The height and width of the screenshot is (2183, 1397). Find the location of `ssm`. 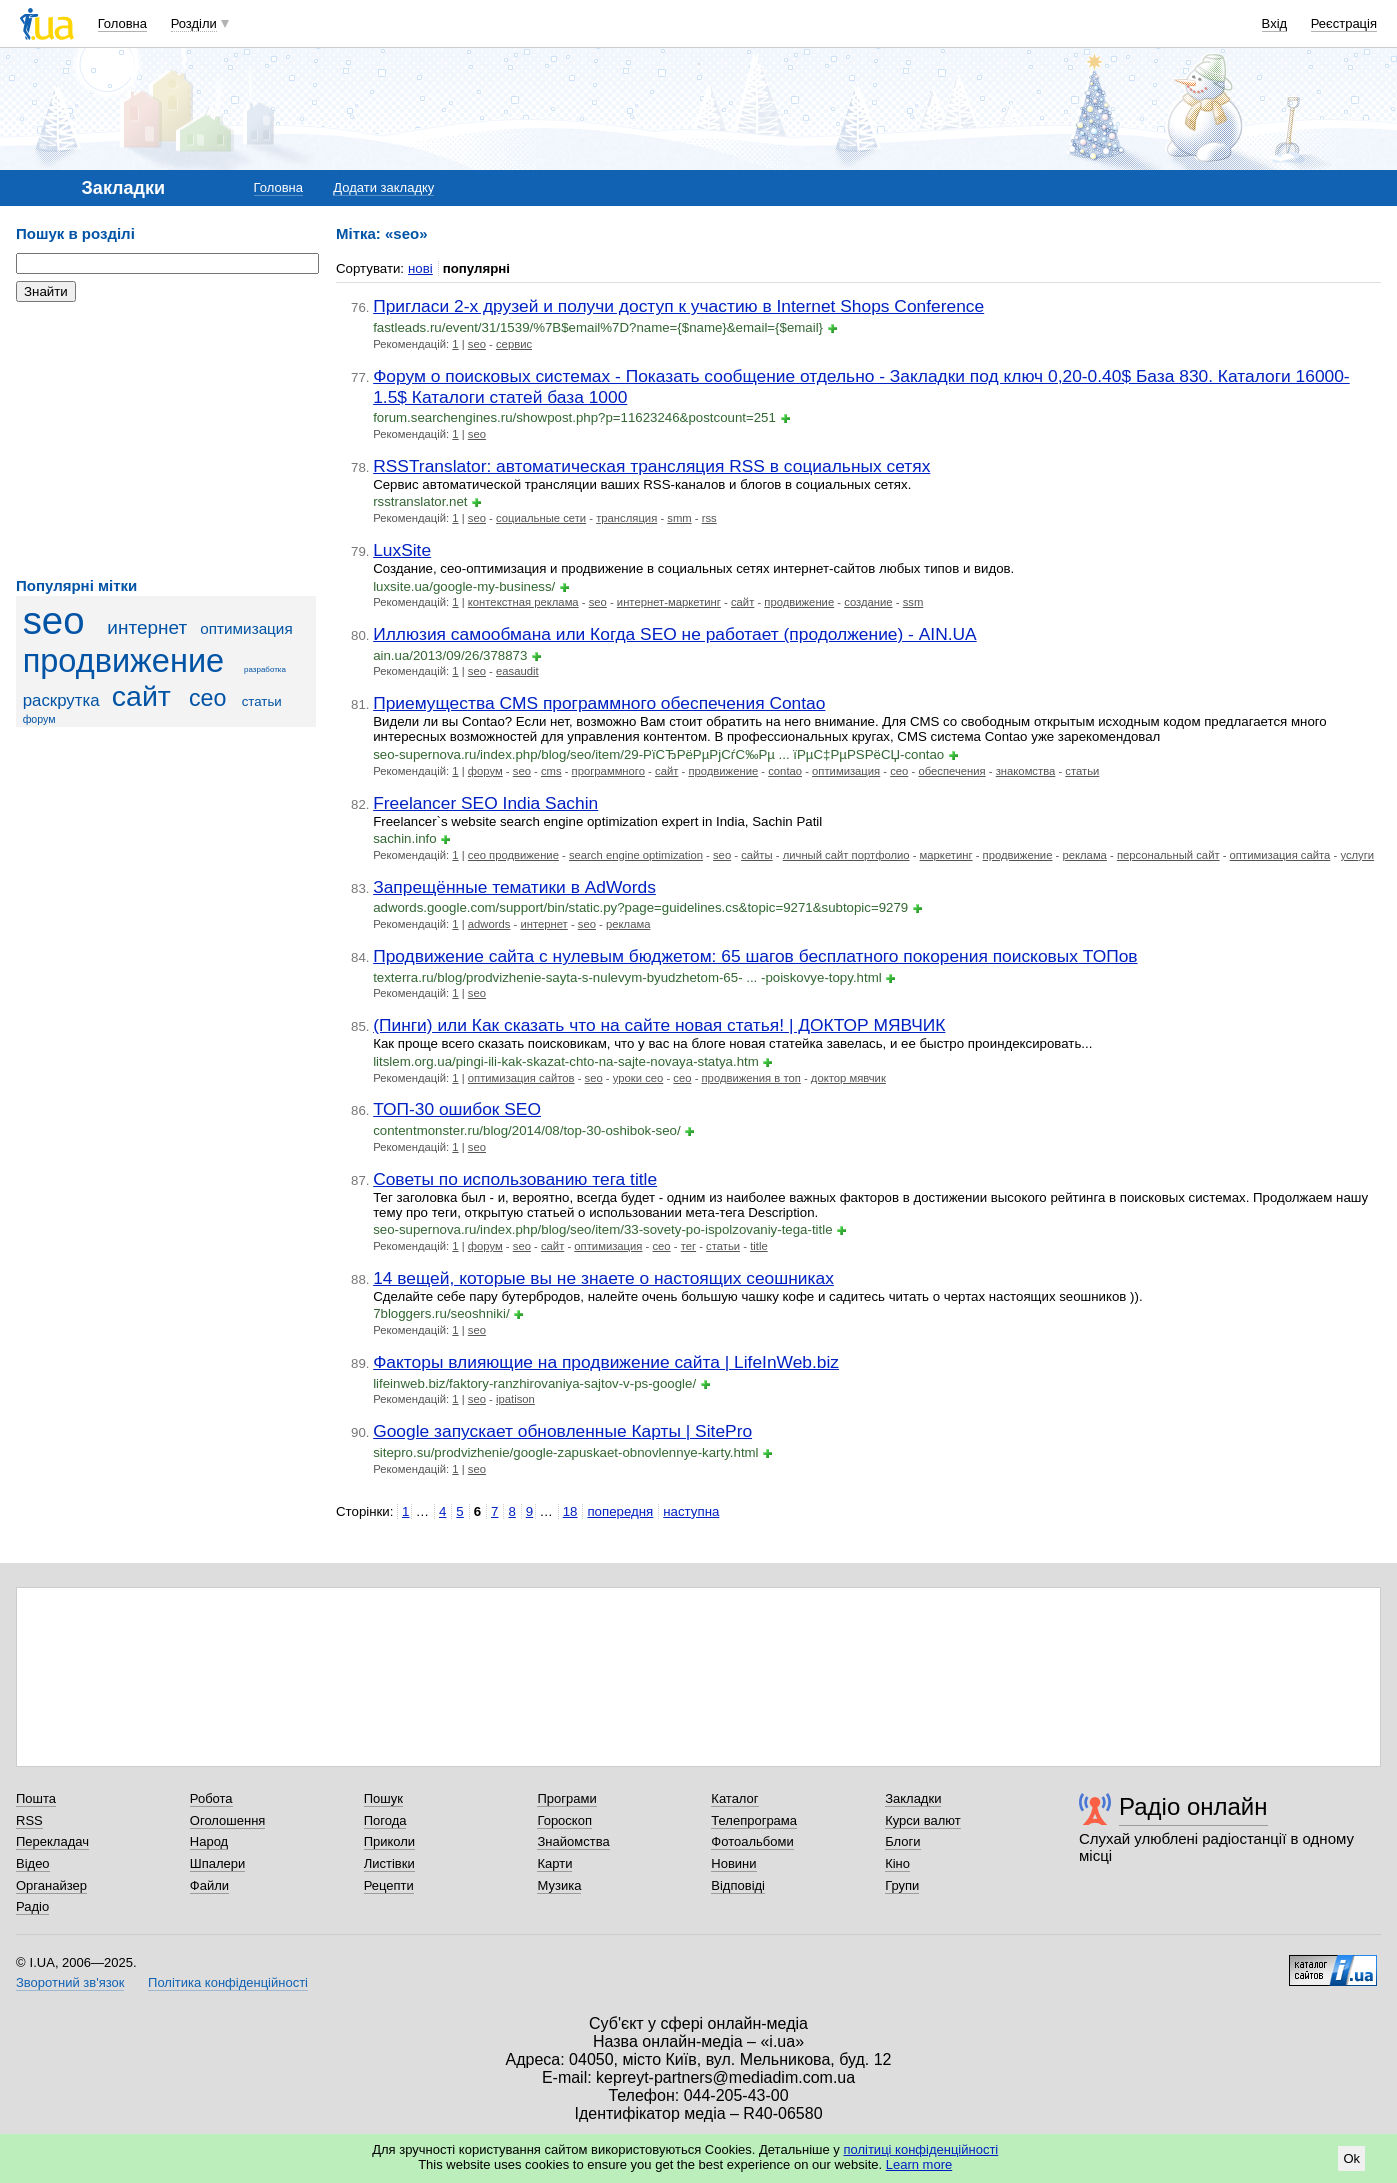

ssm is located at coordinates (913, 602).